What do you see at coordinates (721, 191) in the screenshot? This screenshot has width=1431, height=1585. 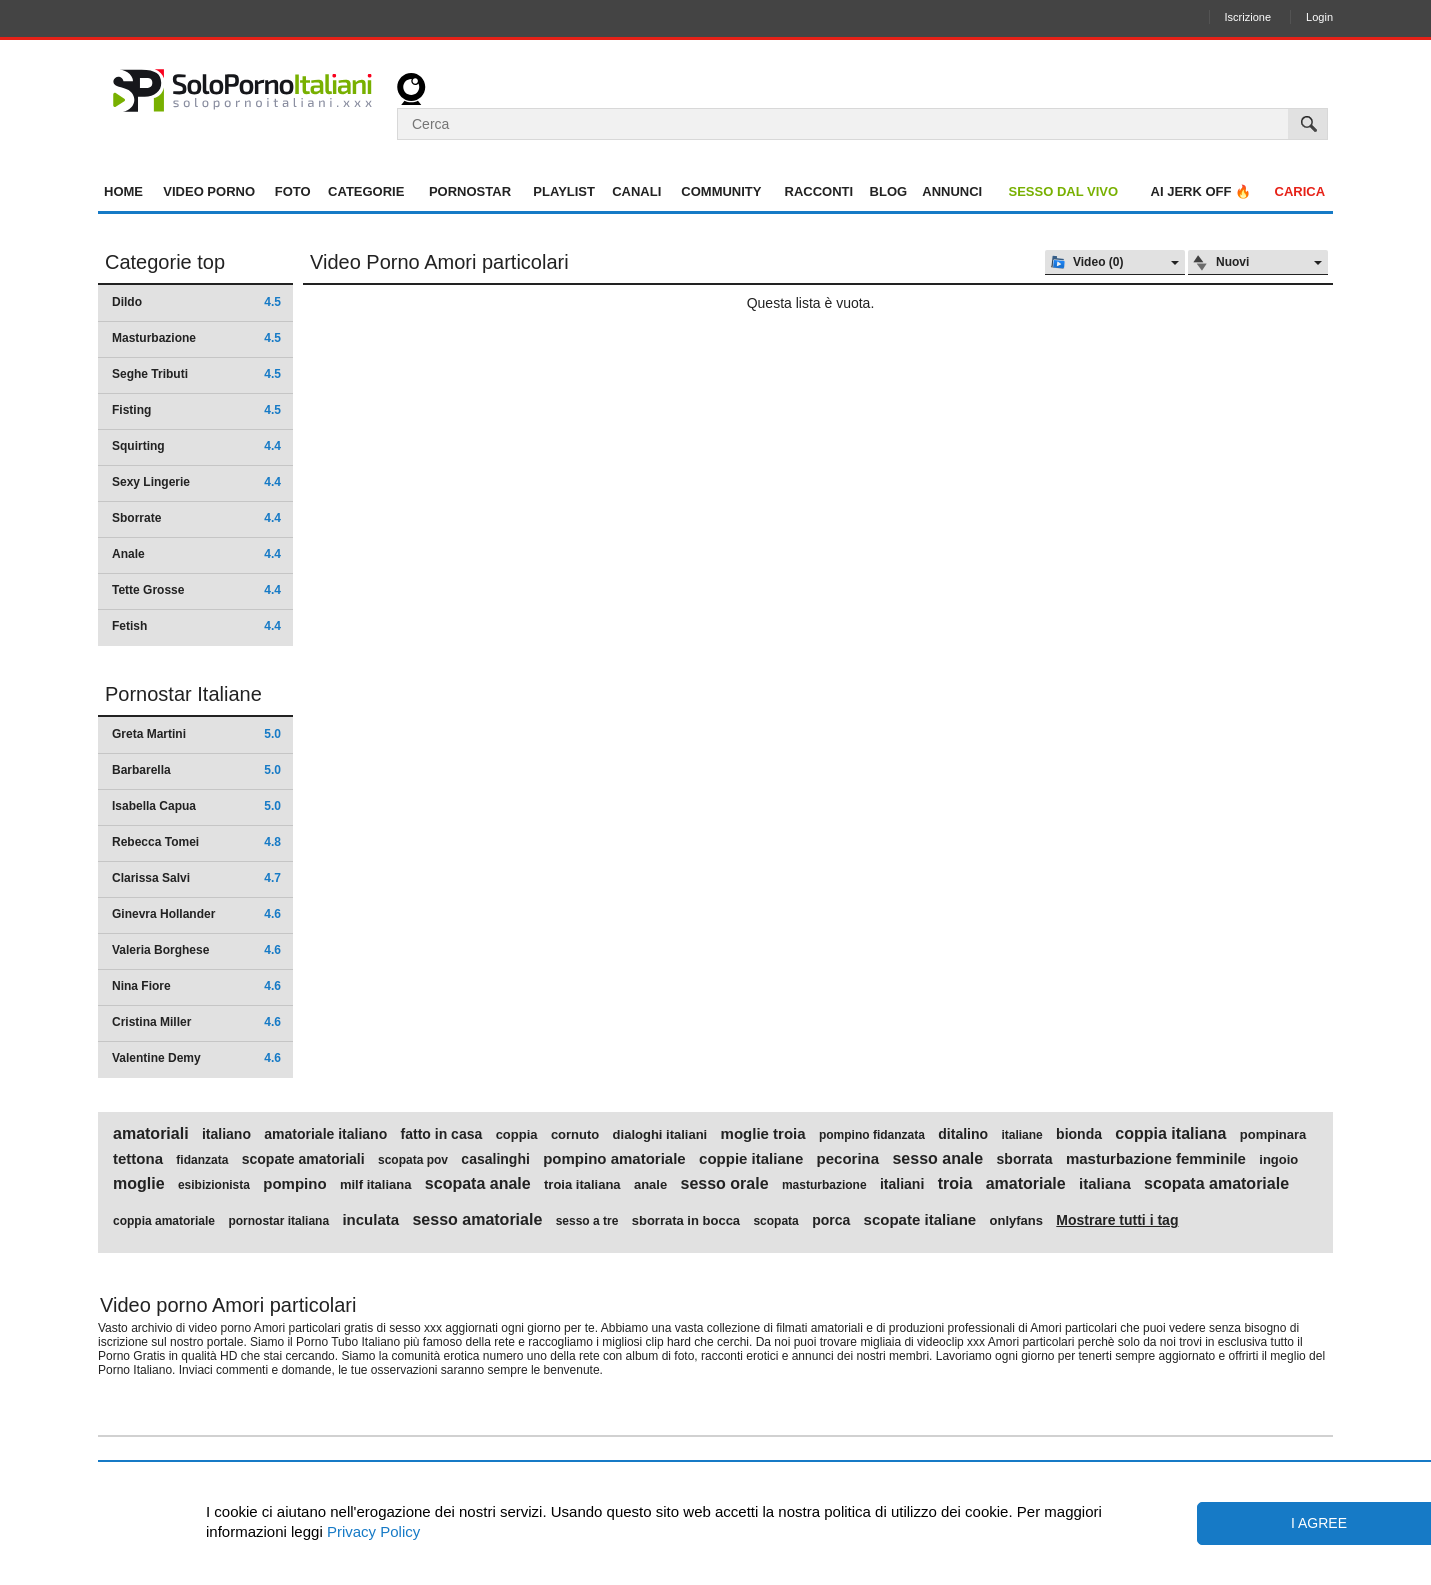 I see `Community` at bounding box center [721, 191].